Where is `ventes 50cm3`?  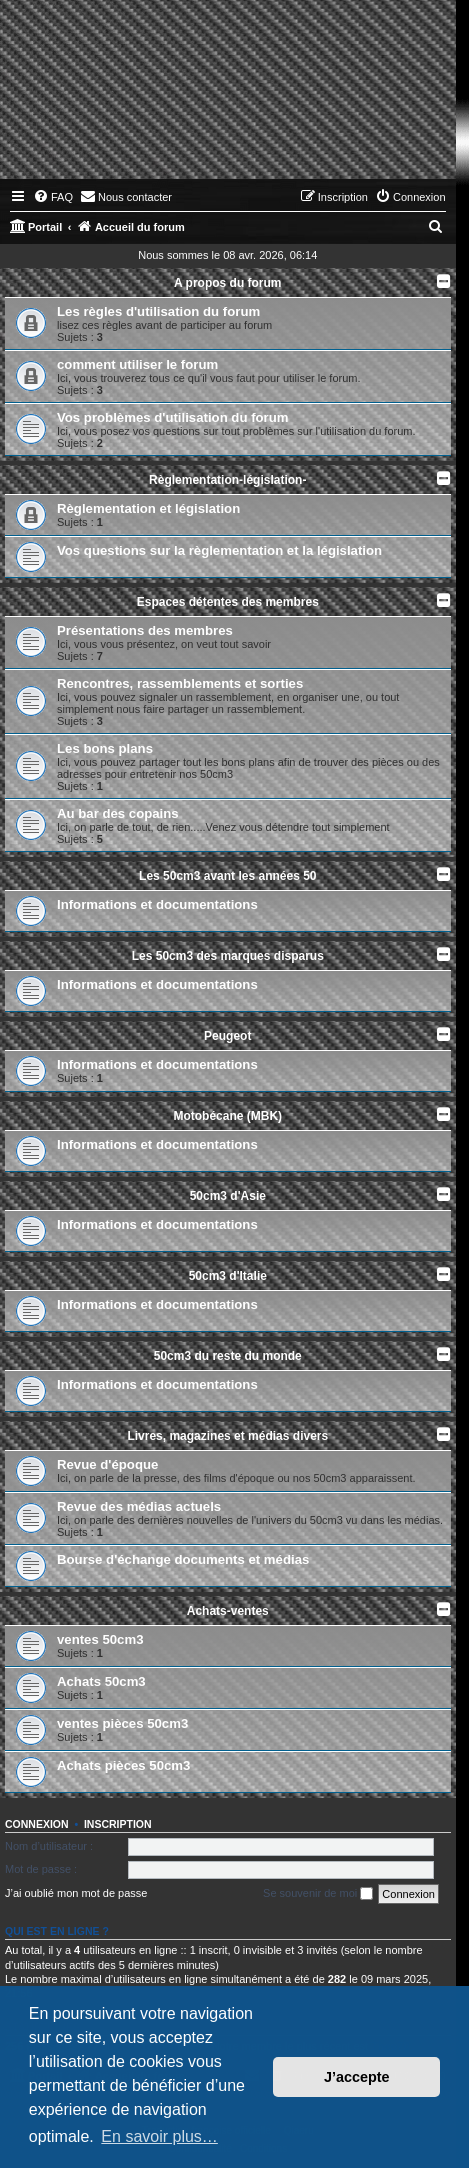 ventes 50cm3 is located at coordinates (100, 1639).